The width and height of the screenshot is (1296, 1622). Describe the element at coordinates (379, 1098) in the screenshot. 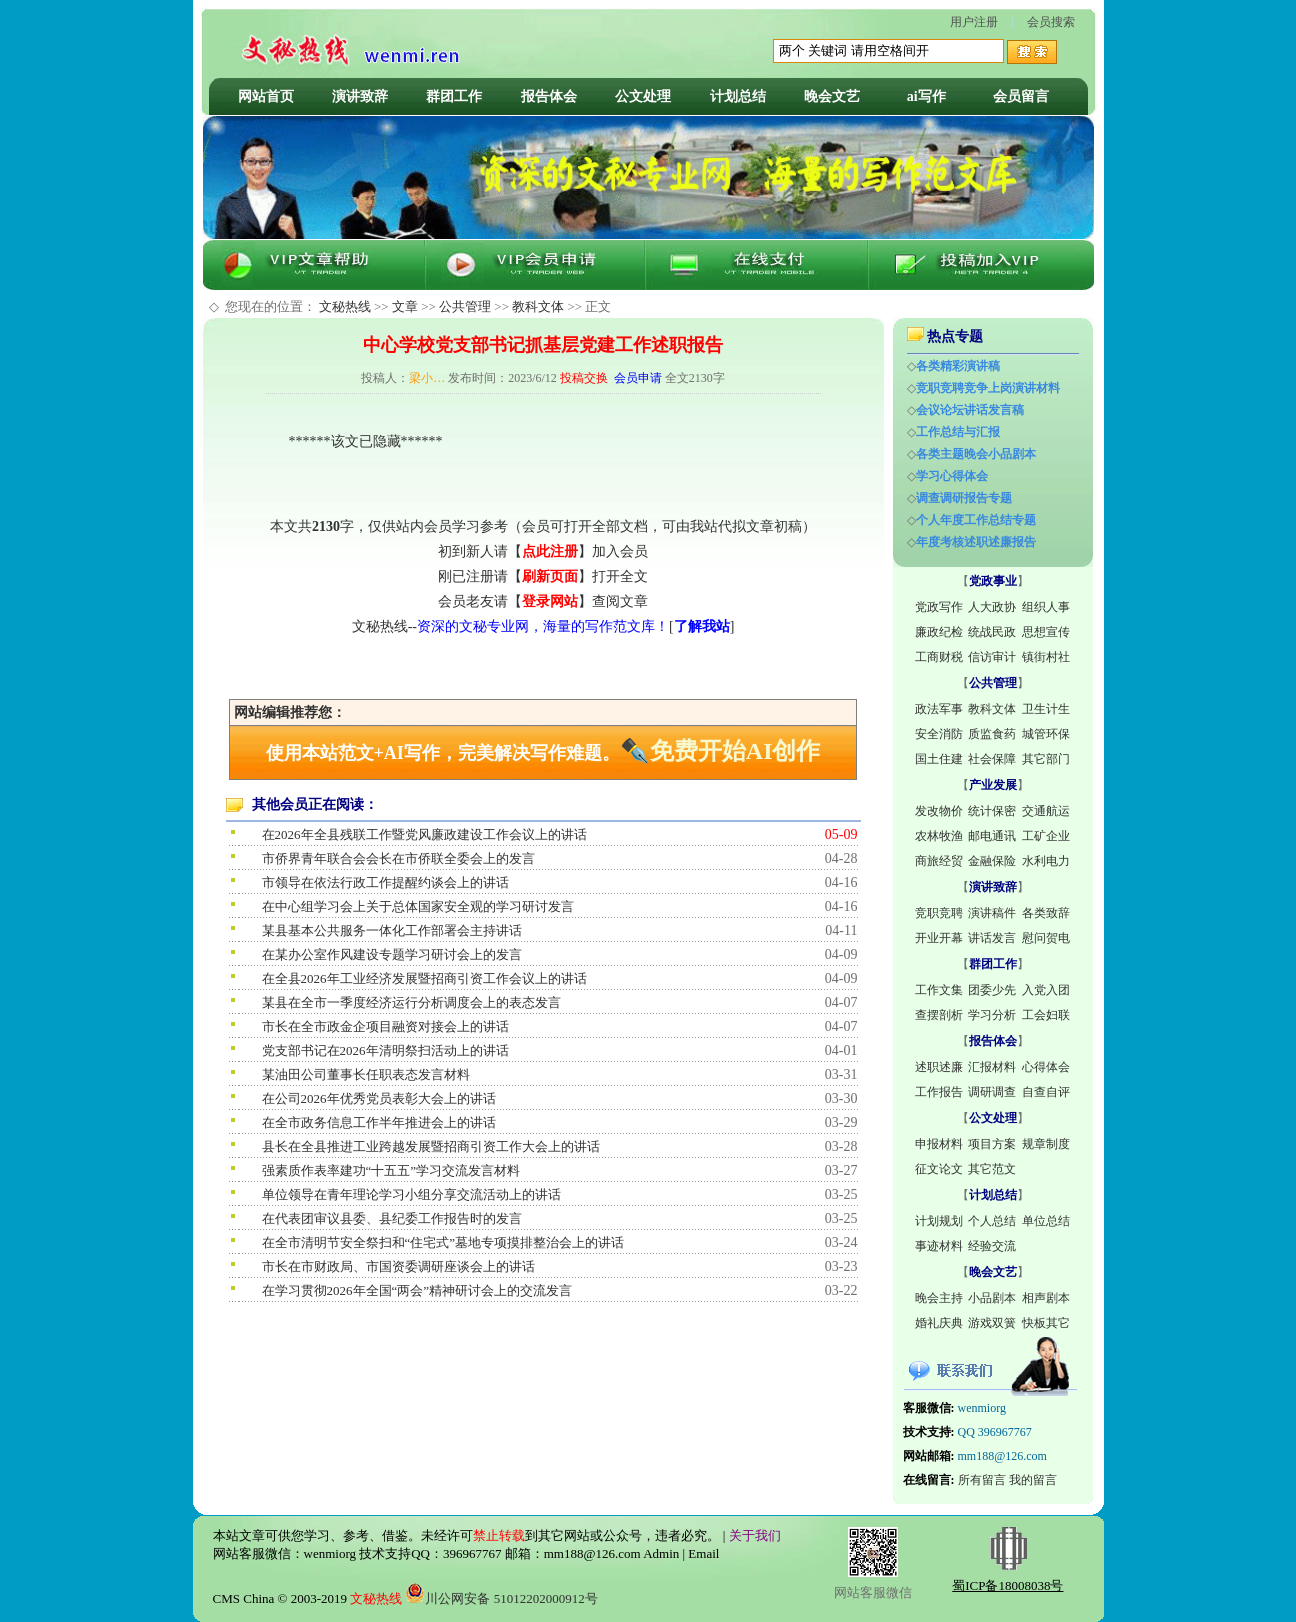

I see `在公司2026年优秀党员表彰大会上的讲话` at that location.